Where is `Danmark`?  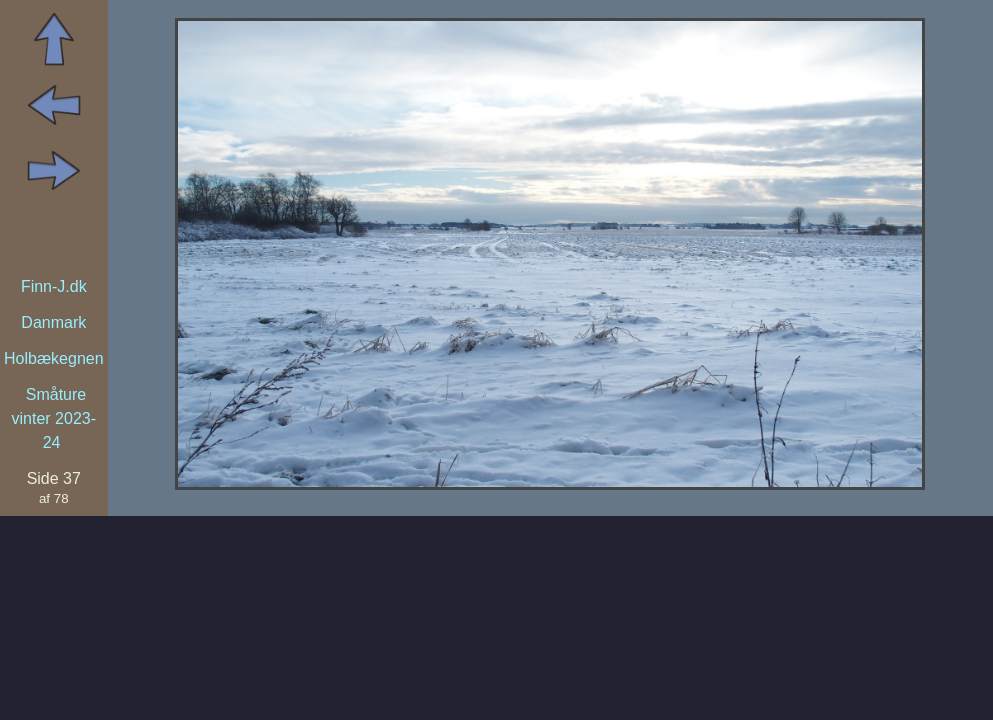
Danmark is located at coordinates (53, 322).